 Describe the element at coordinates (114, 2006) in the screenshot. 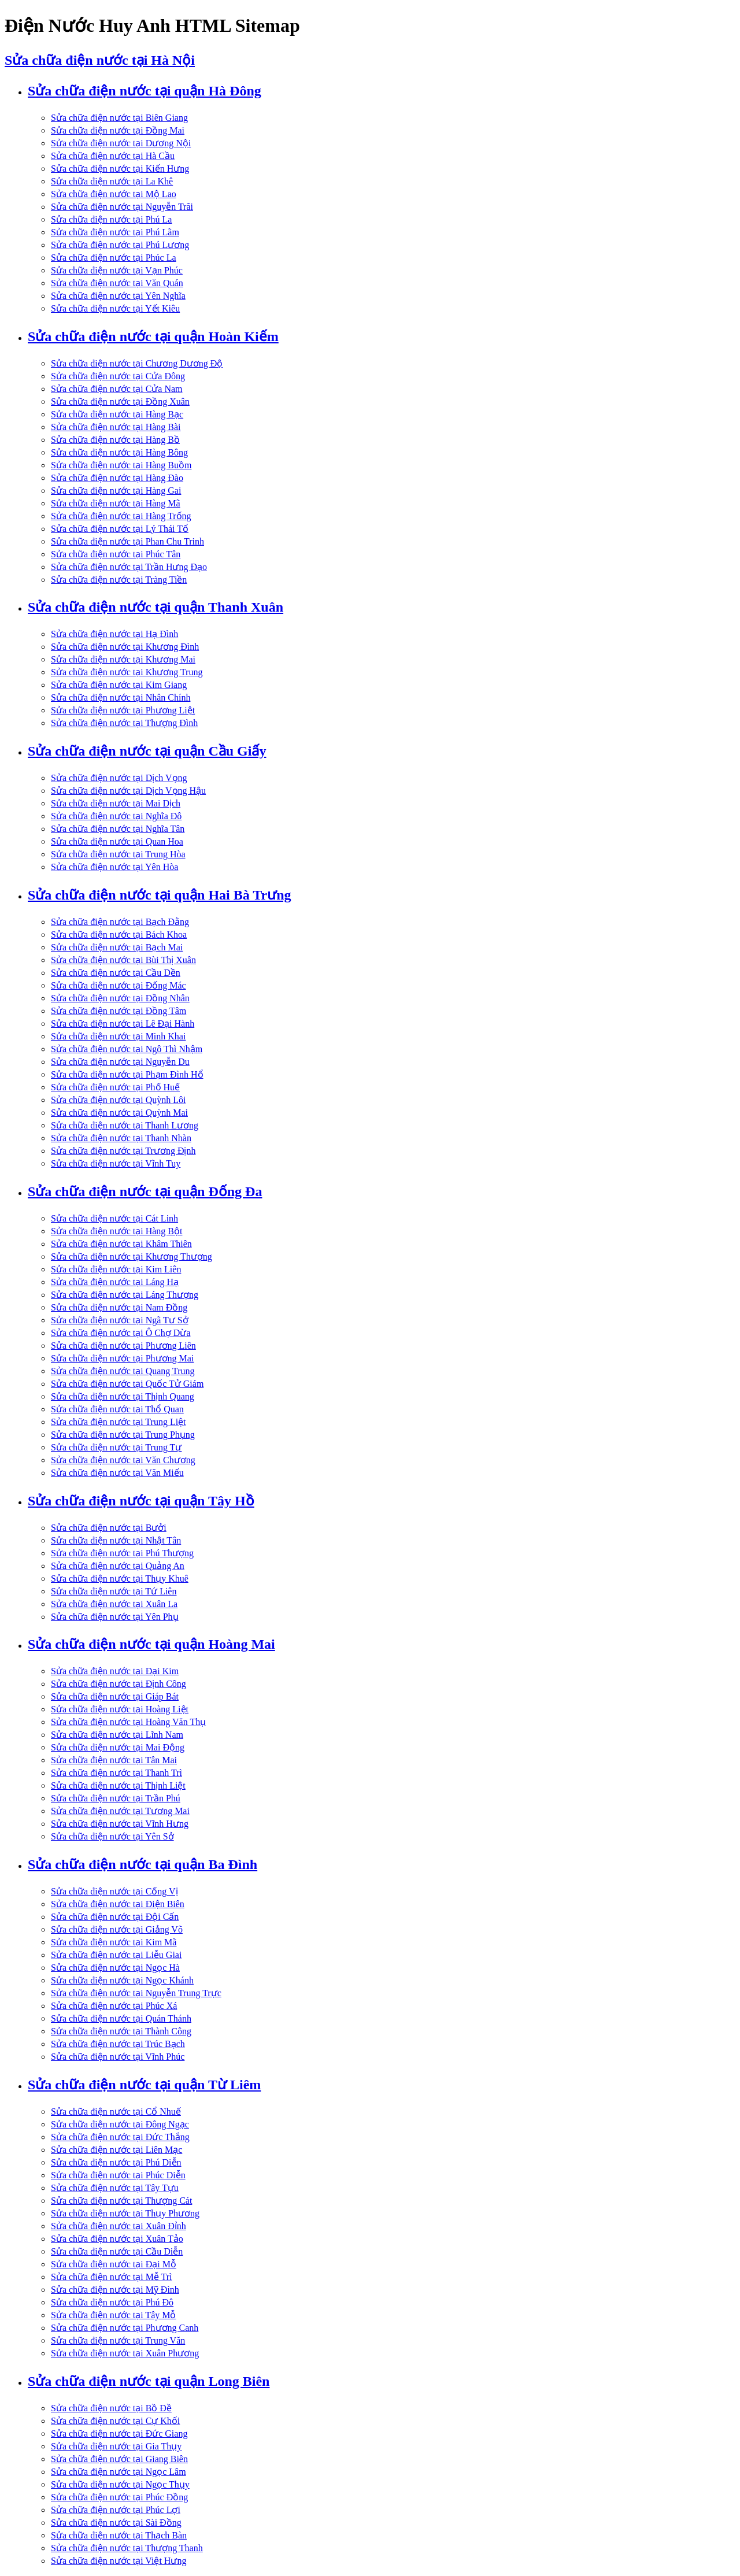

I see `Sửa chữa điện nước tại Phúc Xá` at that location.